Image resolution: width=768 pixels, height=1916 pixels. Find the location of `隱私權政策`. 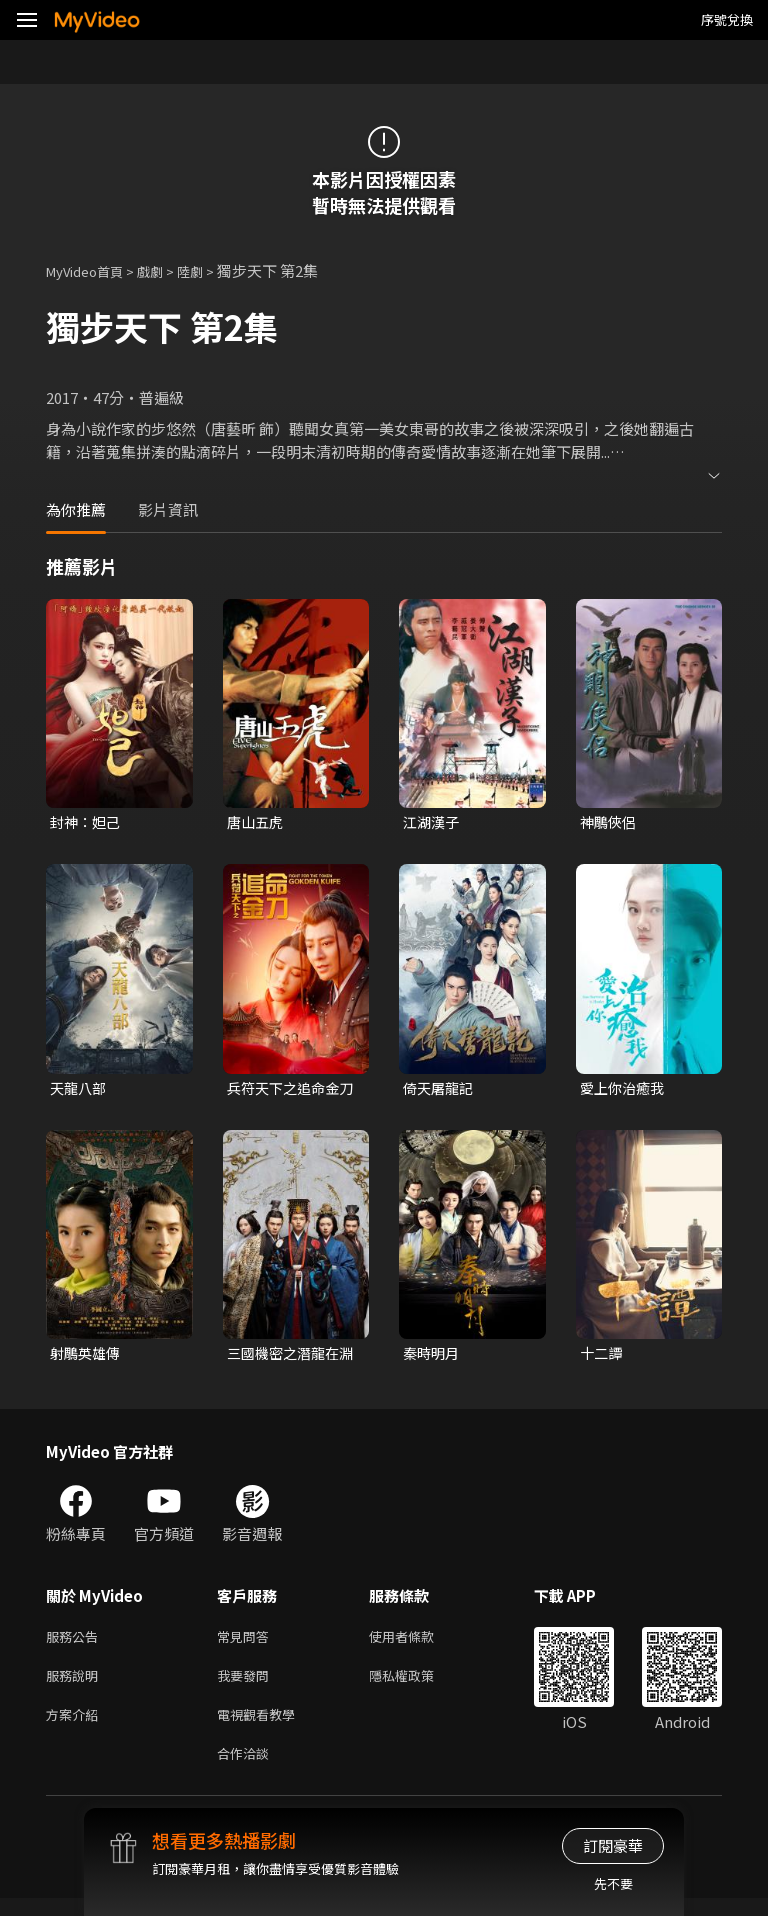

隱私權政策 is located at coordinates (418, 1685).